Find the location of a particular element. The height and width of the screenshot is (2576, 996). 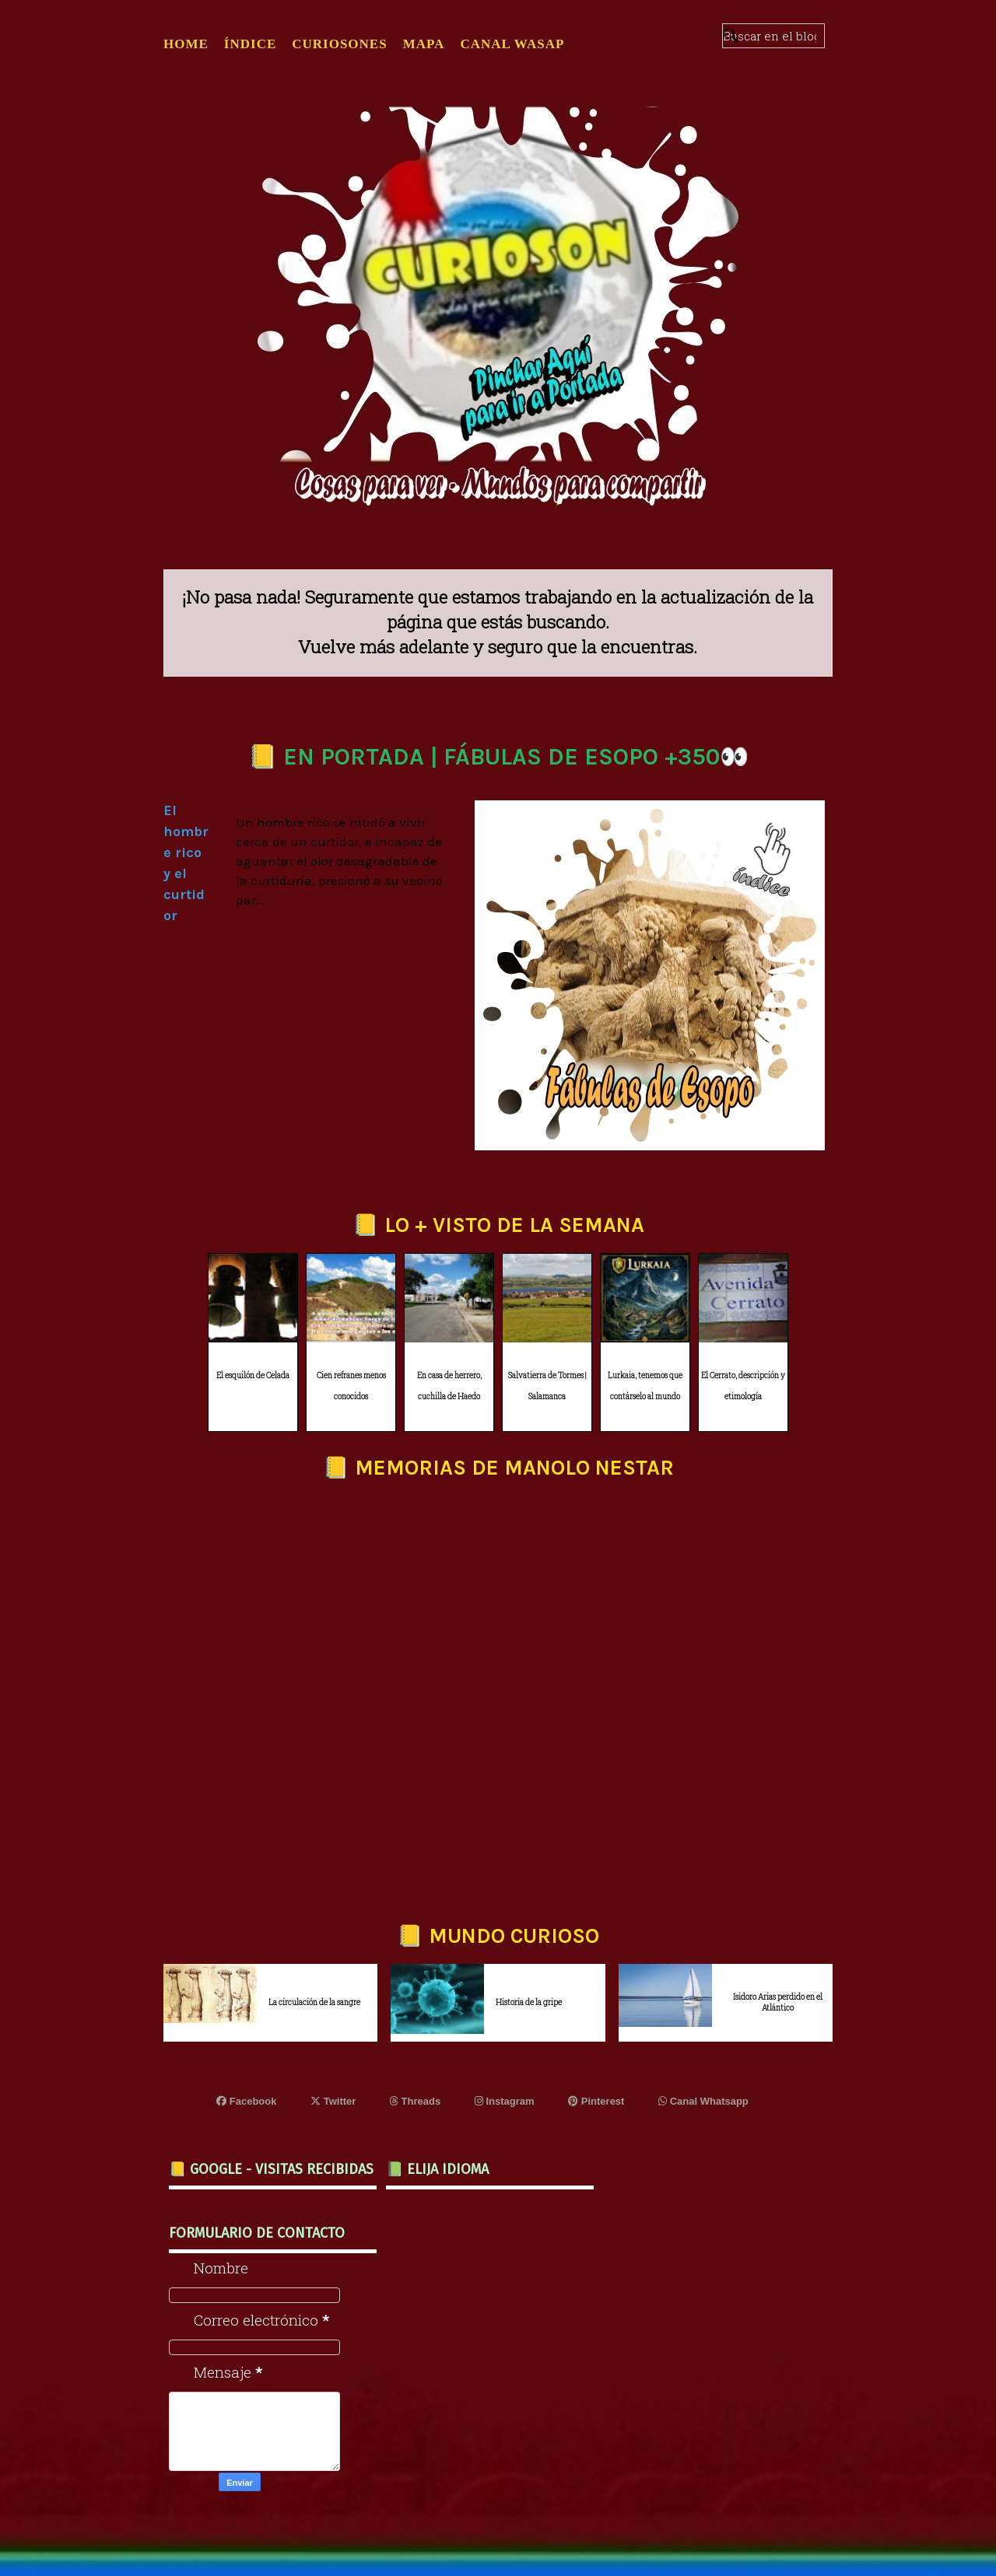

Cien refranes menos conocidos is located at coordinates (351, 1386).